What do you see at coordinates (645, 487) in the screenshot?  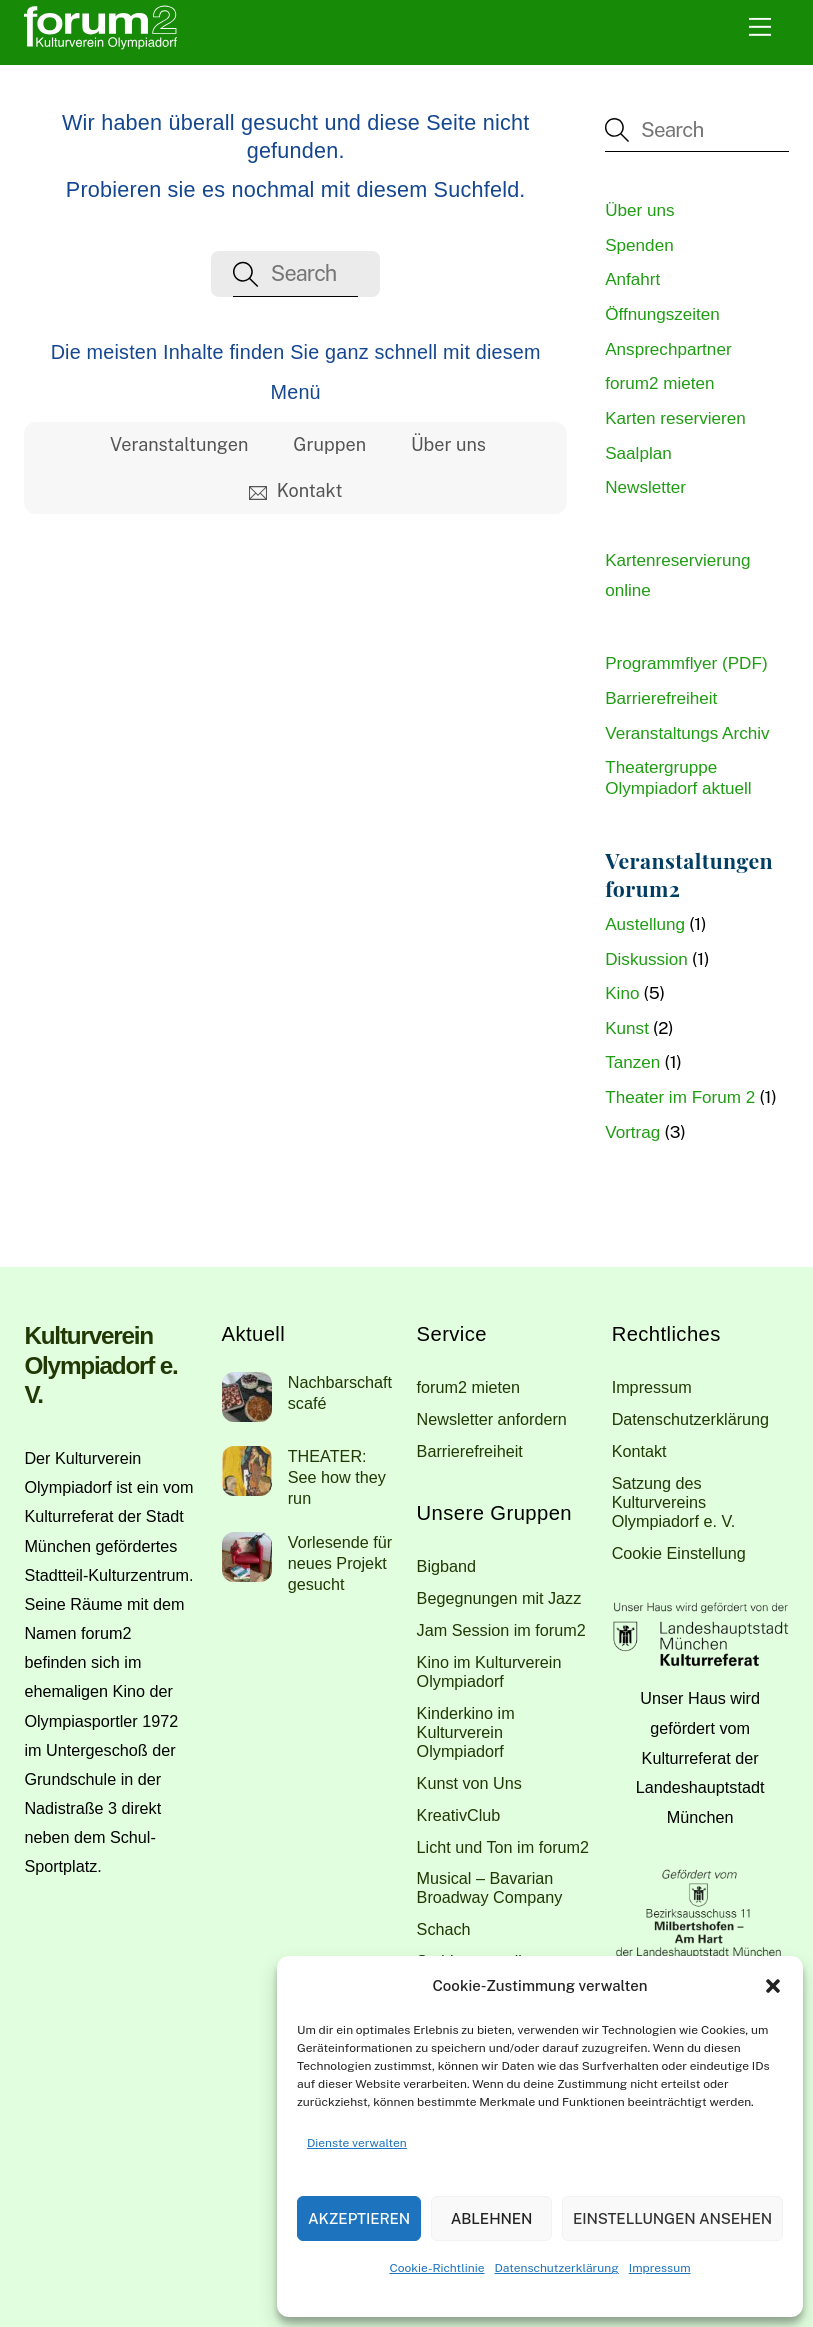 I see `Newsletter` at bounding box center [645, 487].